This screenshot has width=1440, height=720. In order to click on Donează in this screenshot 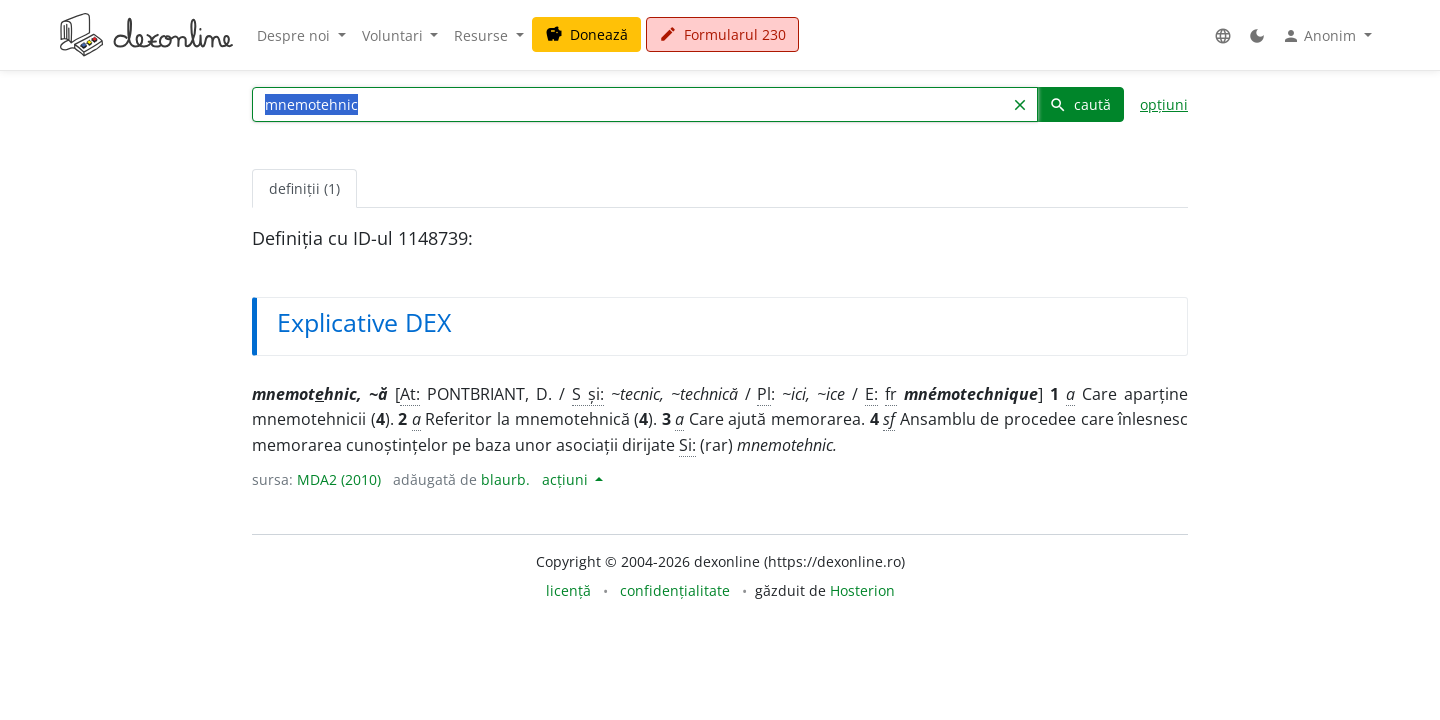, I will do `click(586, 34)`.